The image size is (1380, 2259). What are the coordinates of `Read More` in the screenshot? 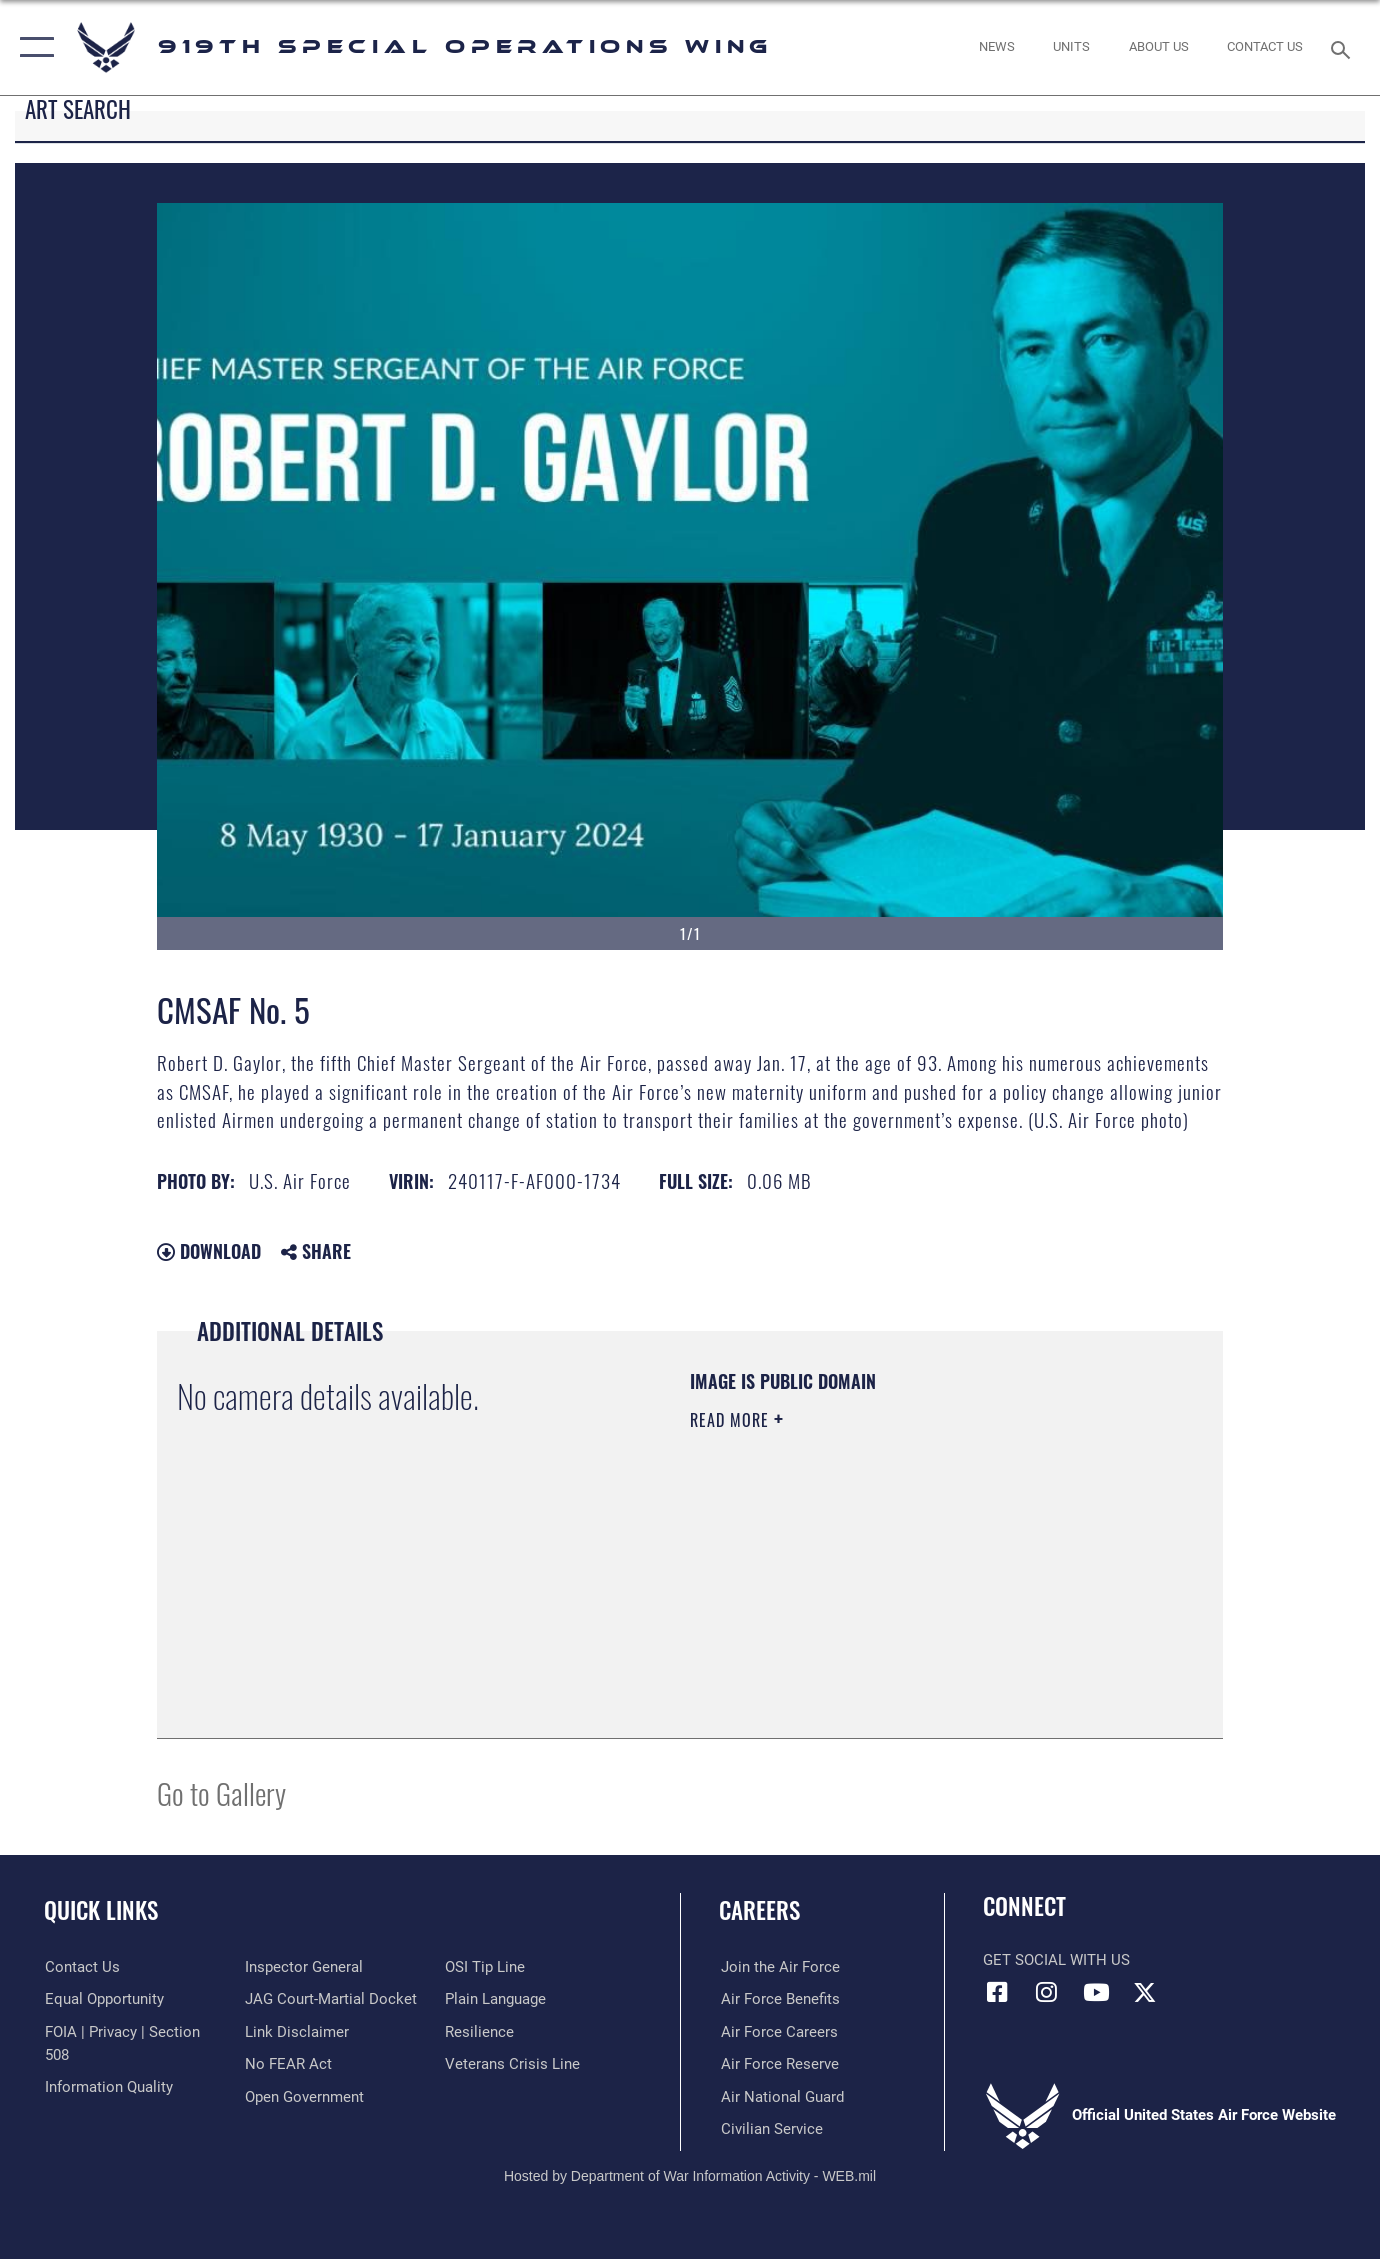 It's located at (732, 1420).